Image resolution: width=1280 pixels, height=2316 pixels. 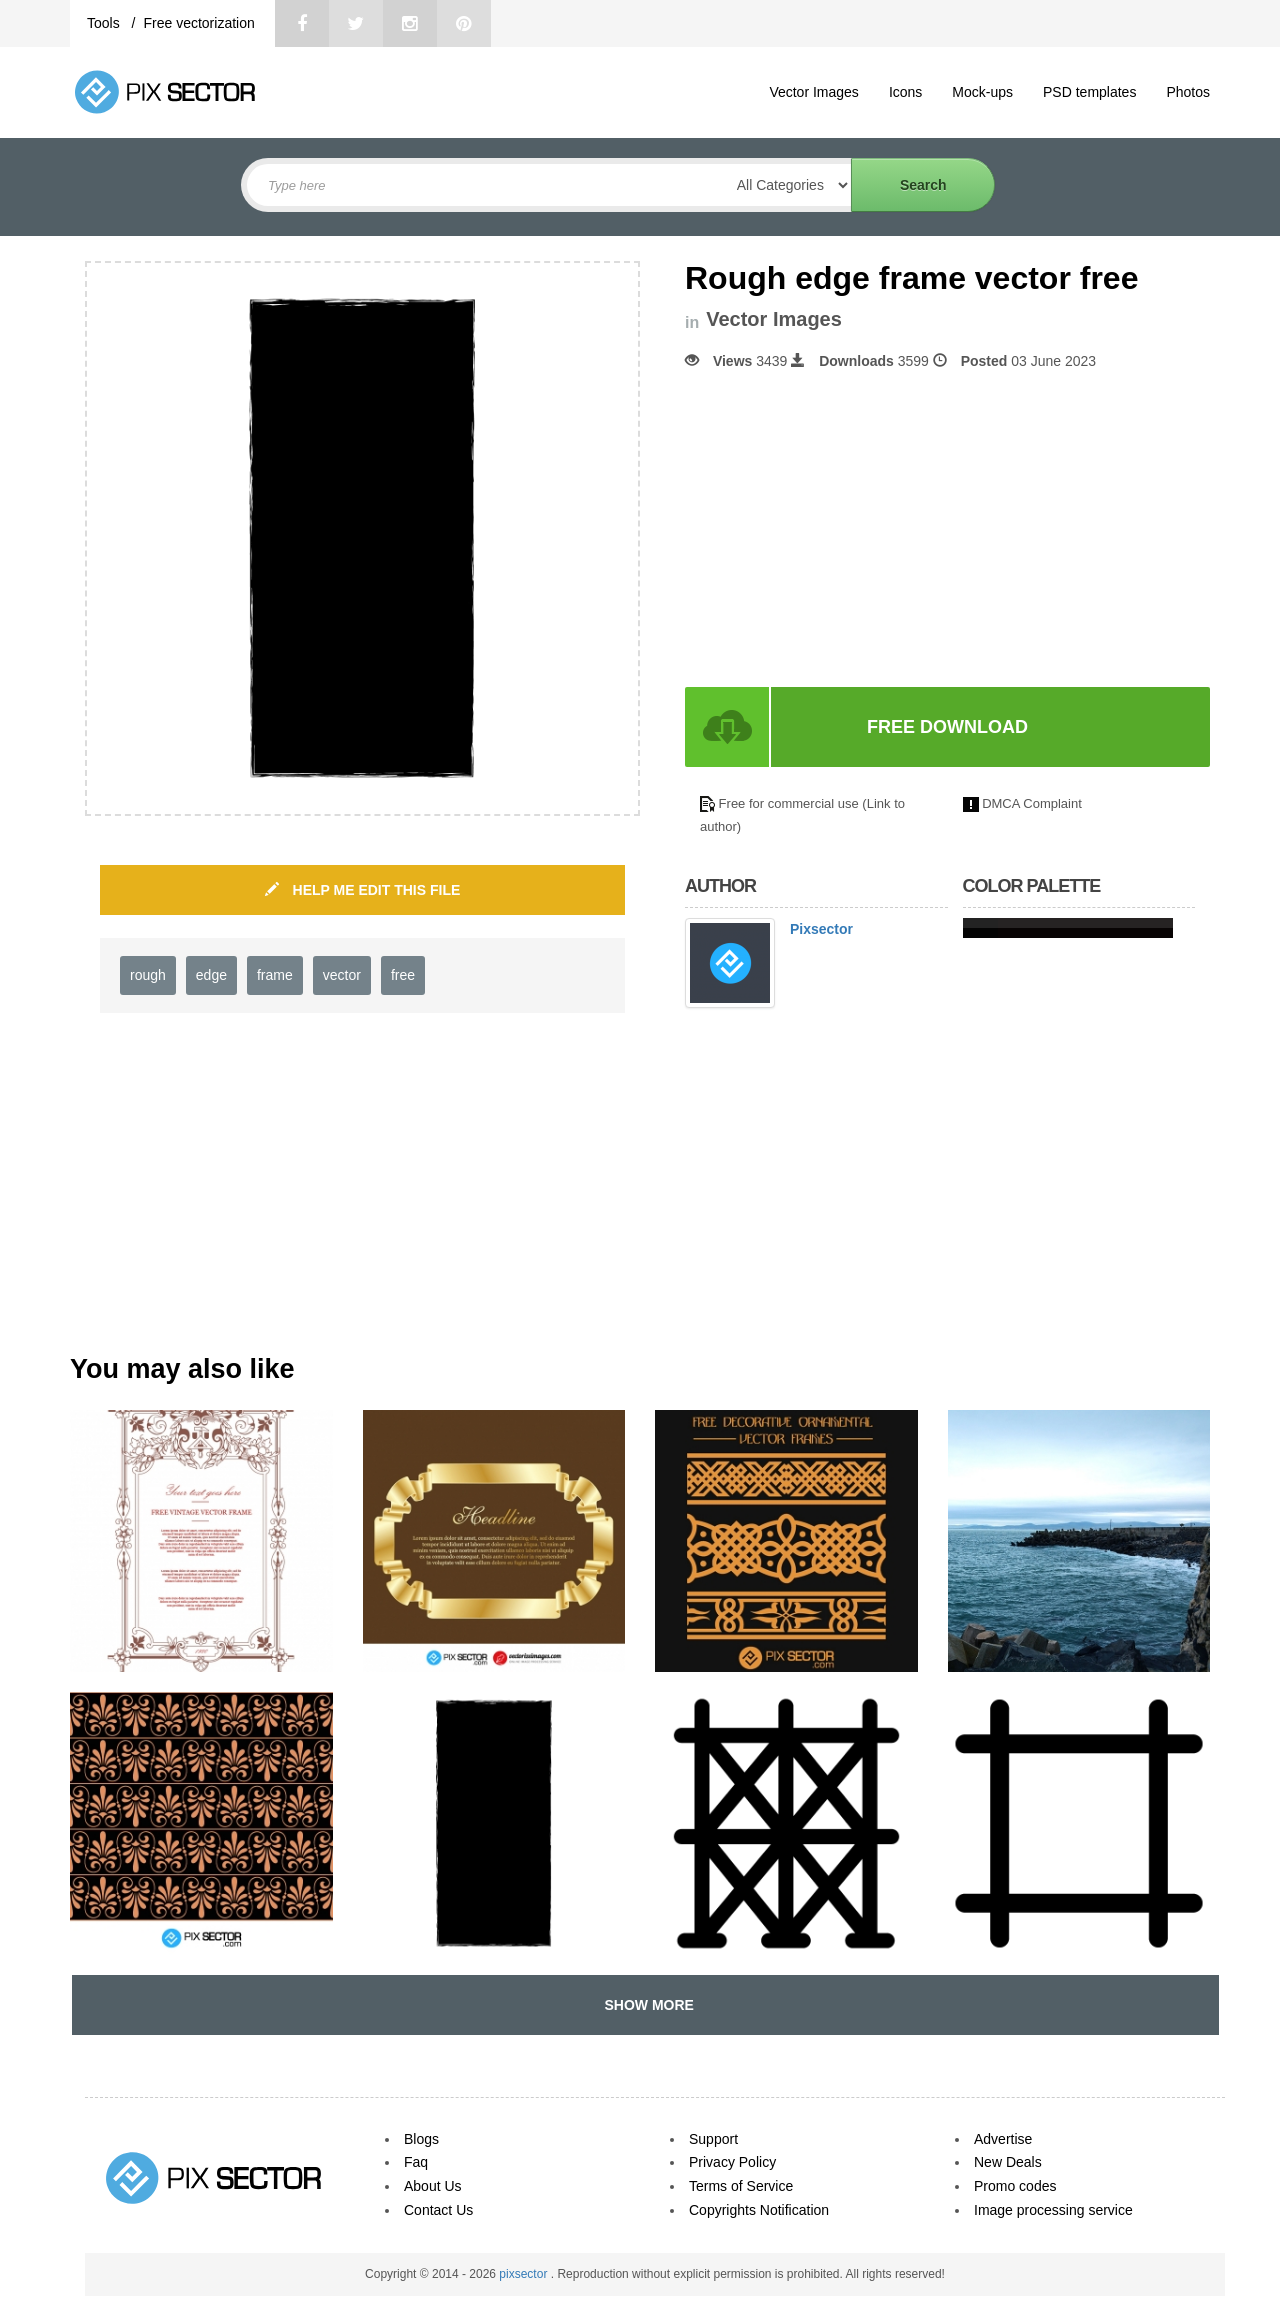 I want to click on frame, so click(x=275, y=975).